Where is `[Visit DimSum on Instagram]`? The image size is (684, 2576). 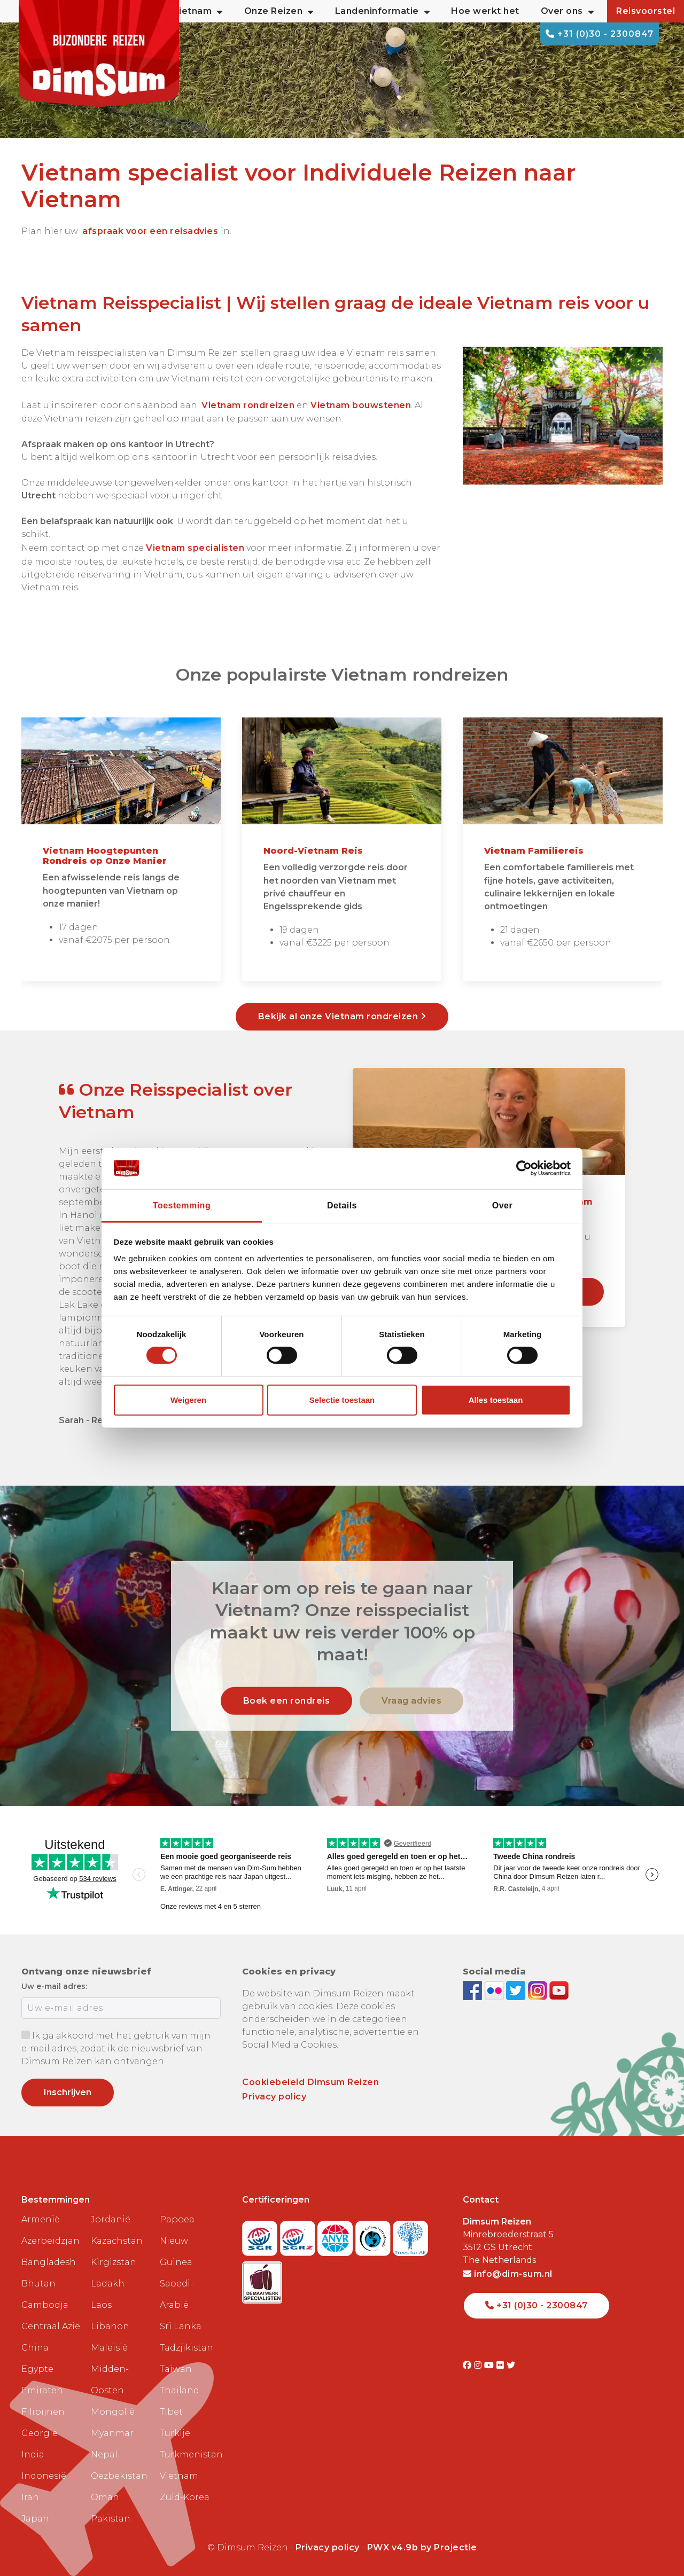 [Visit DimSum on Instagram] is located at coordinates (479, 2365).